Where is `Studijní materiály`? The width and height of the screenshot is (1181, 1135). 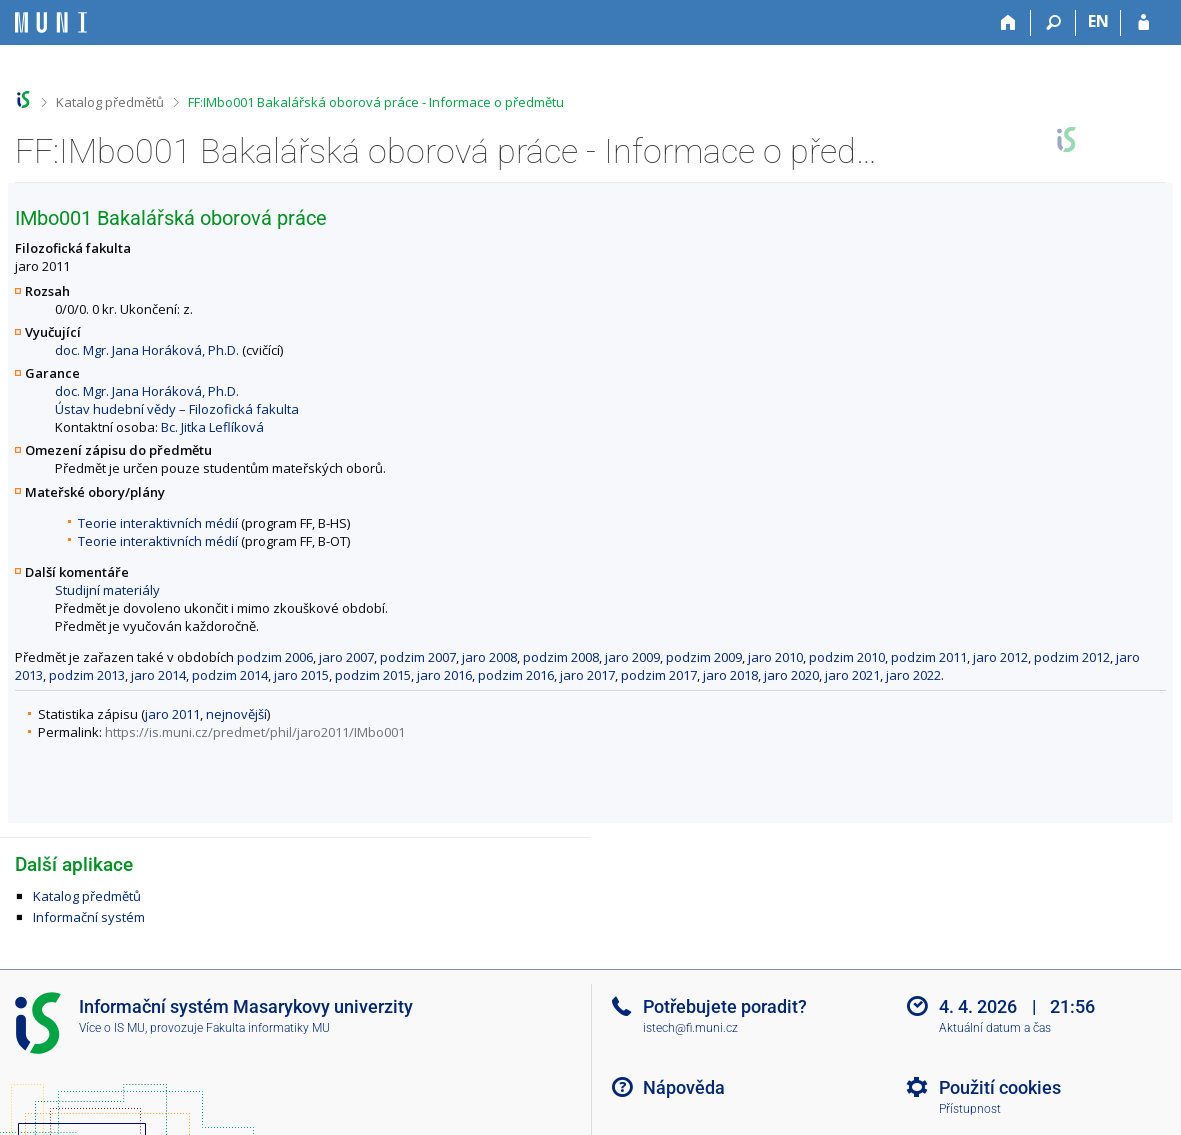 Studijní materiály is located at coordinates (107, 590).